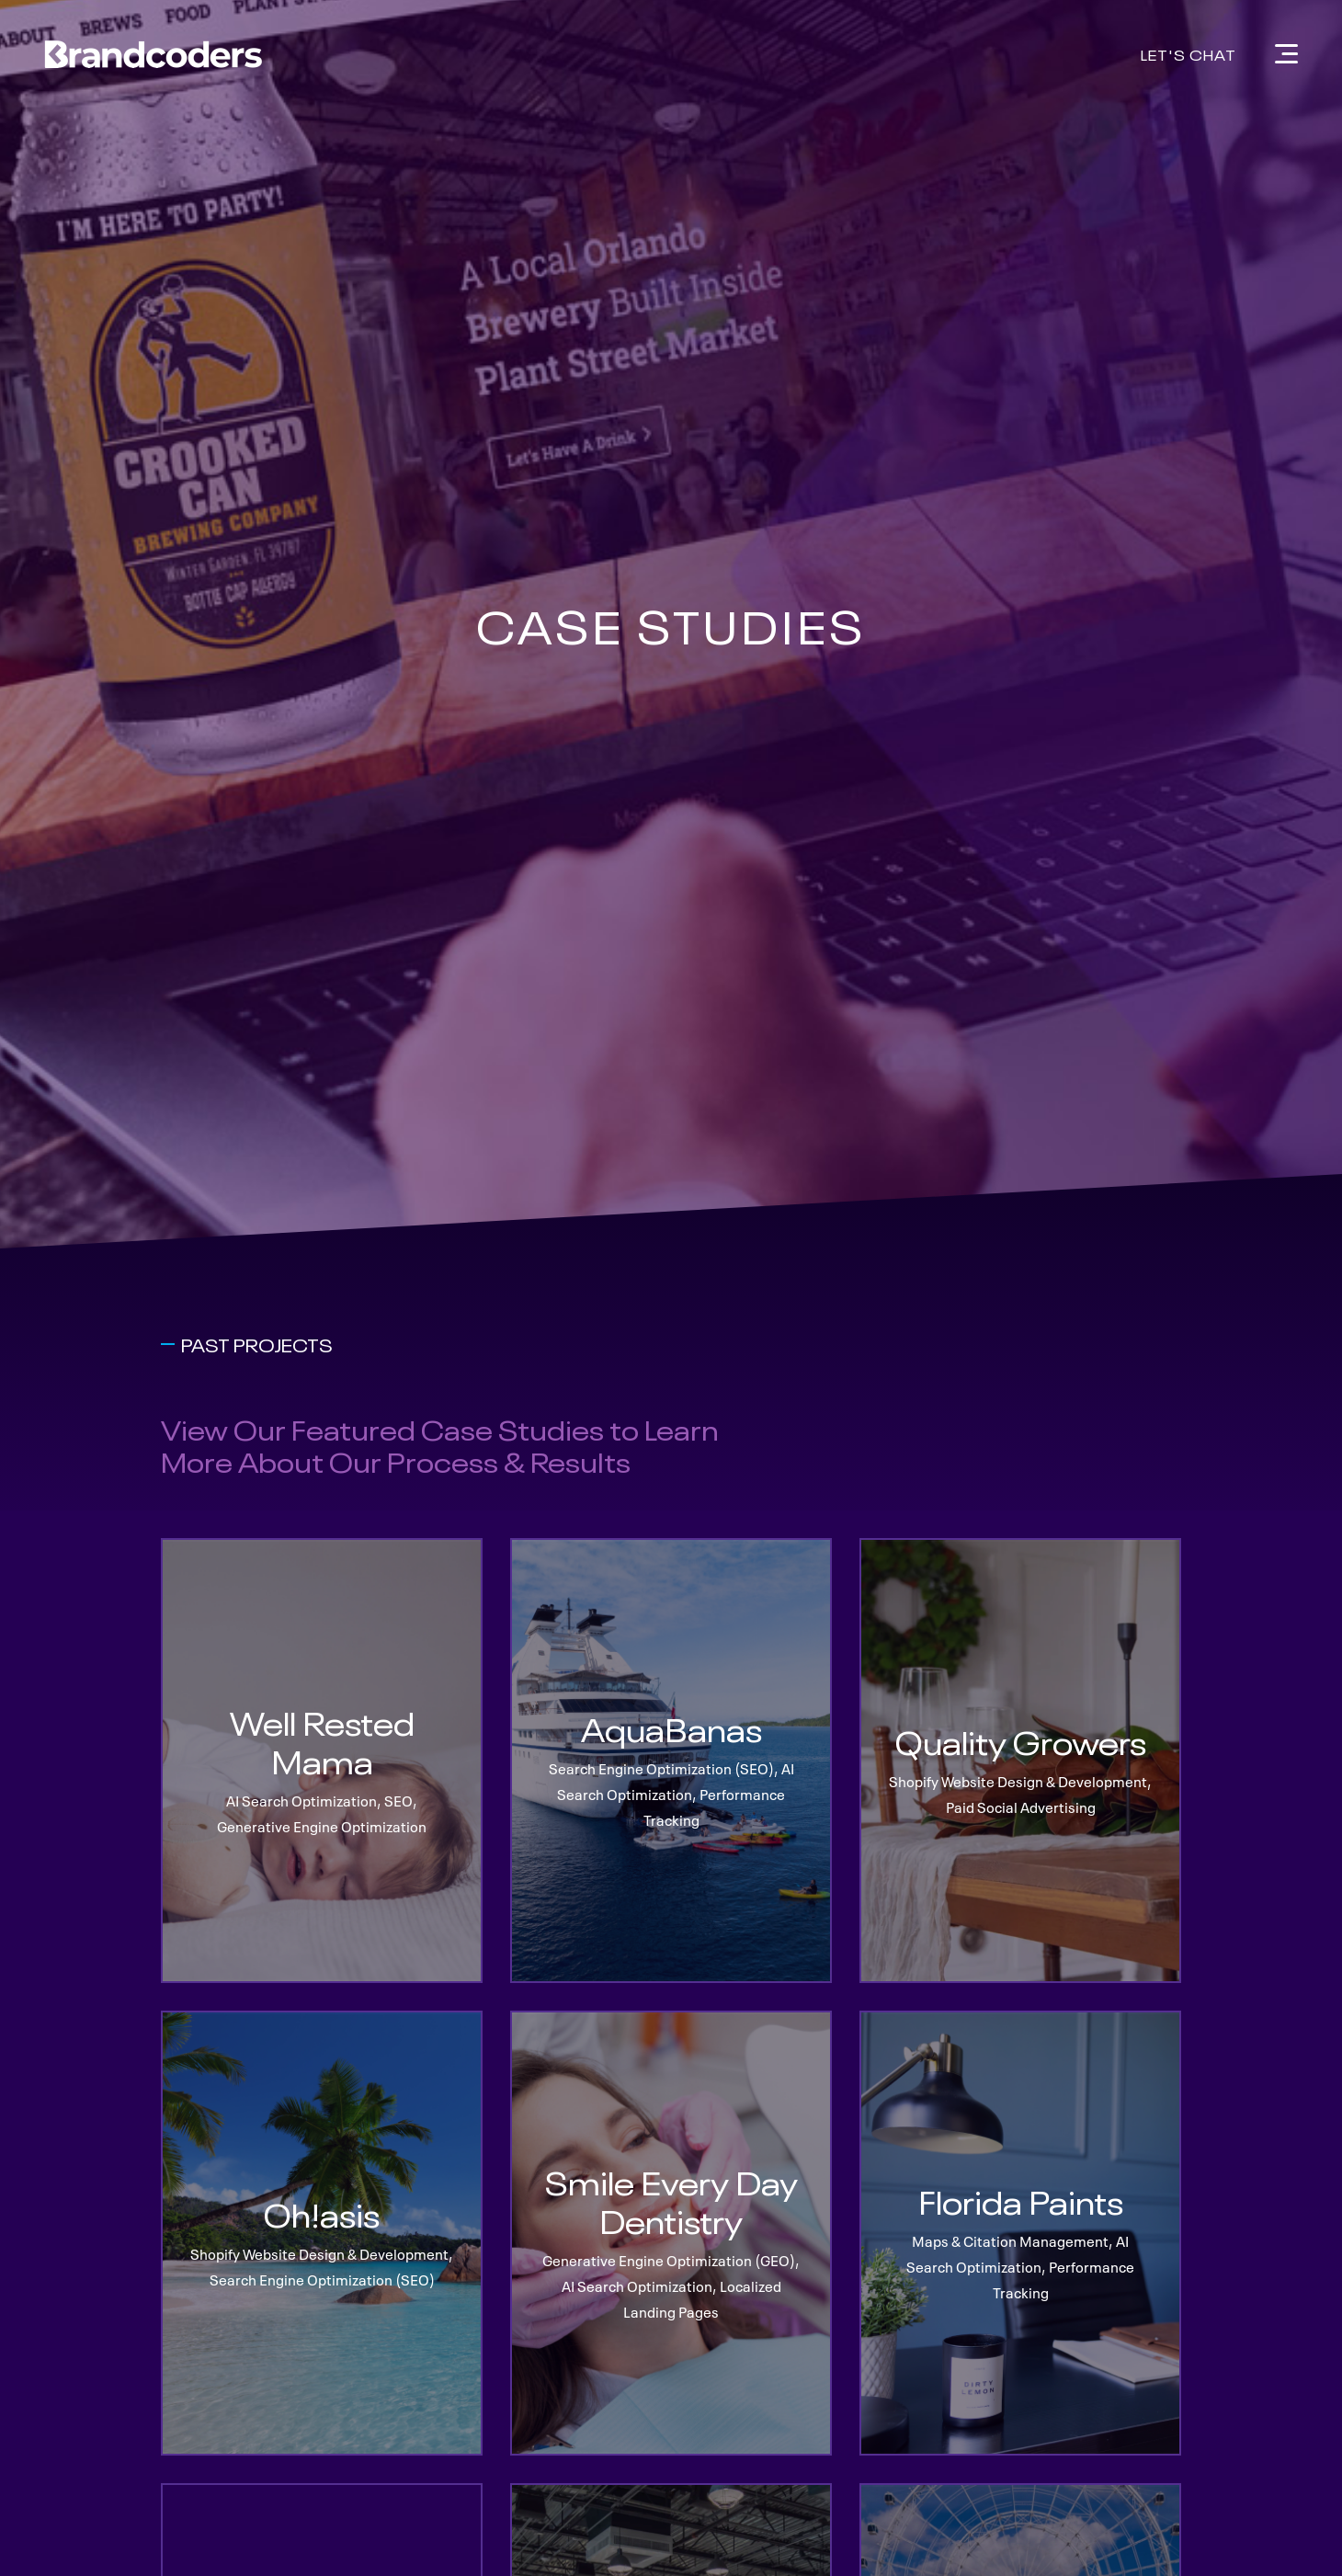 Image resolution: width=1342 pixels, height=2576 pixels. Describe the element at coordinates (1188, 53) in the screenshot. I see `Let's Chat` at that location.